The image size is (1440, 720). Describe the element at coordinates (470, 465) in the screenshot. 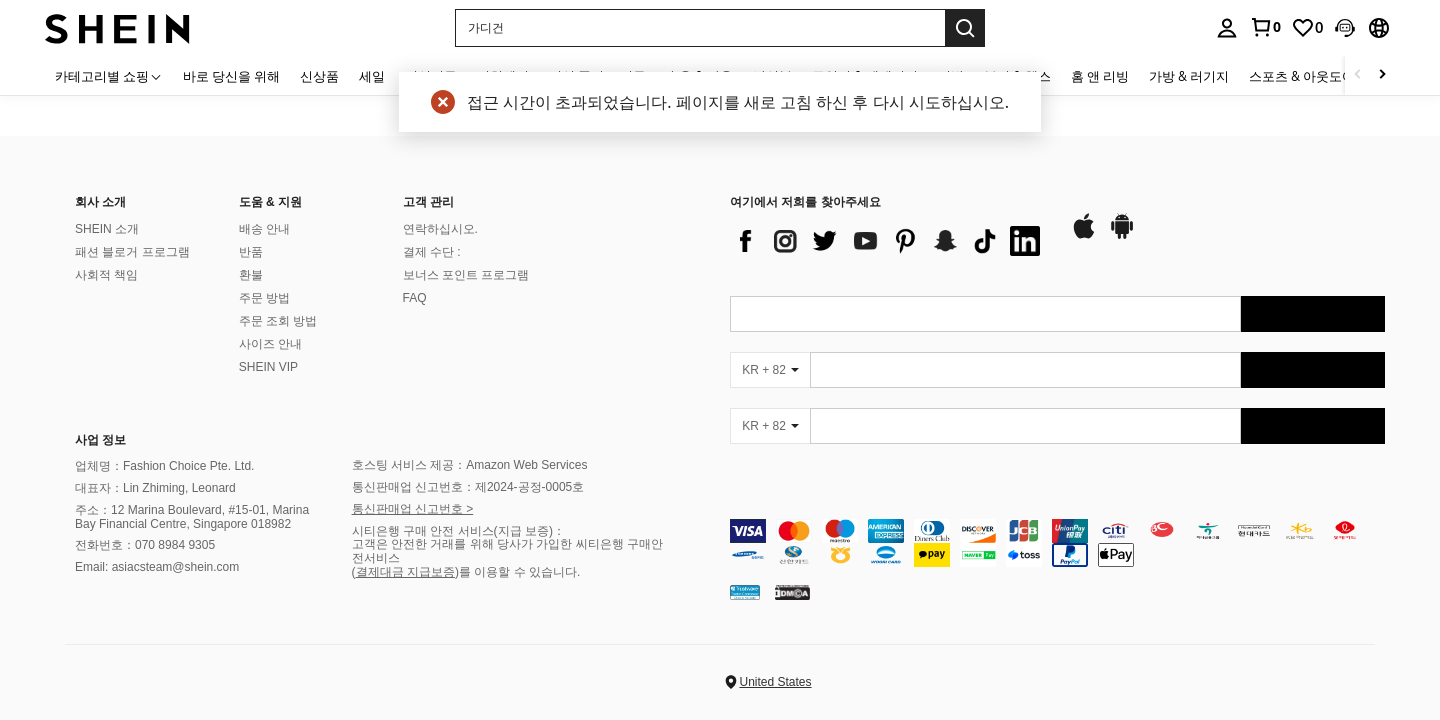

I see `호스팅 서비스 제공：Amazon Web Services` at that location.